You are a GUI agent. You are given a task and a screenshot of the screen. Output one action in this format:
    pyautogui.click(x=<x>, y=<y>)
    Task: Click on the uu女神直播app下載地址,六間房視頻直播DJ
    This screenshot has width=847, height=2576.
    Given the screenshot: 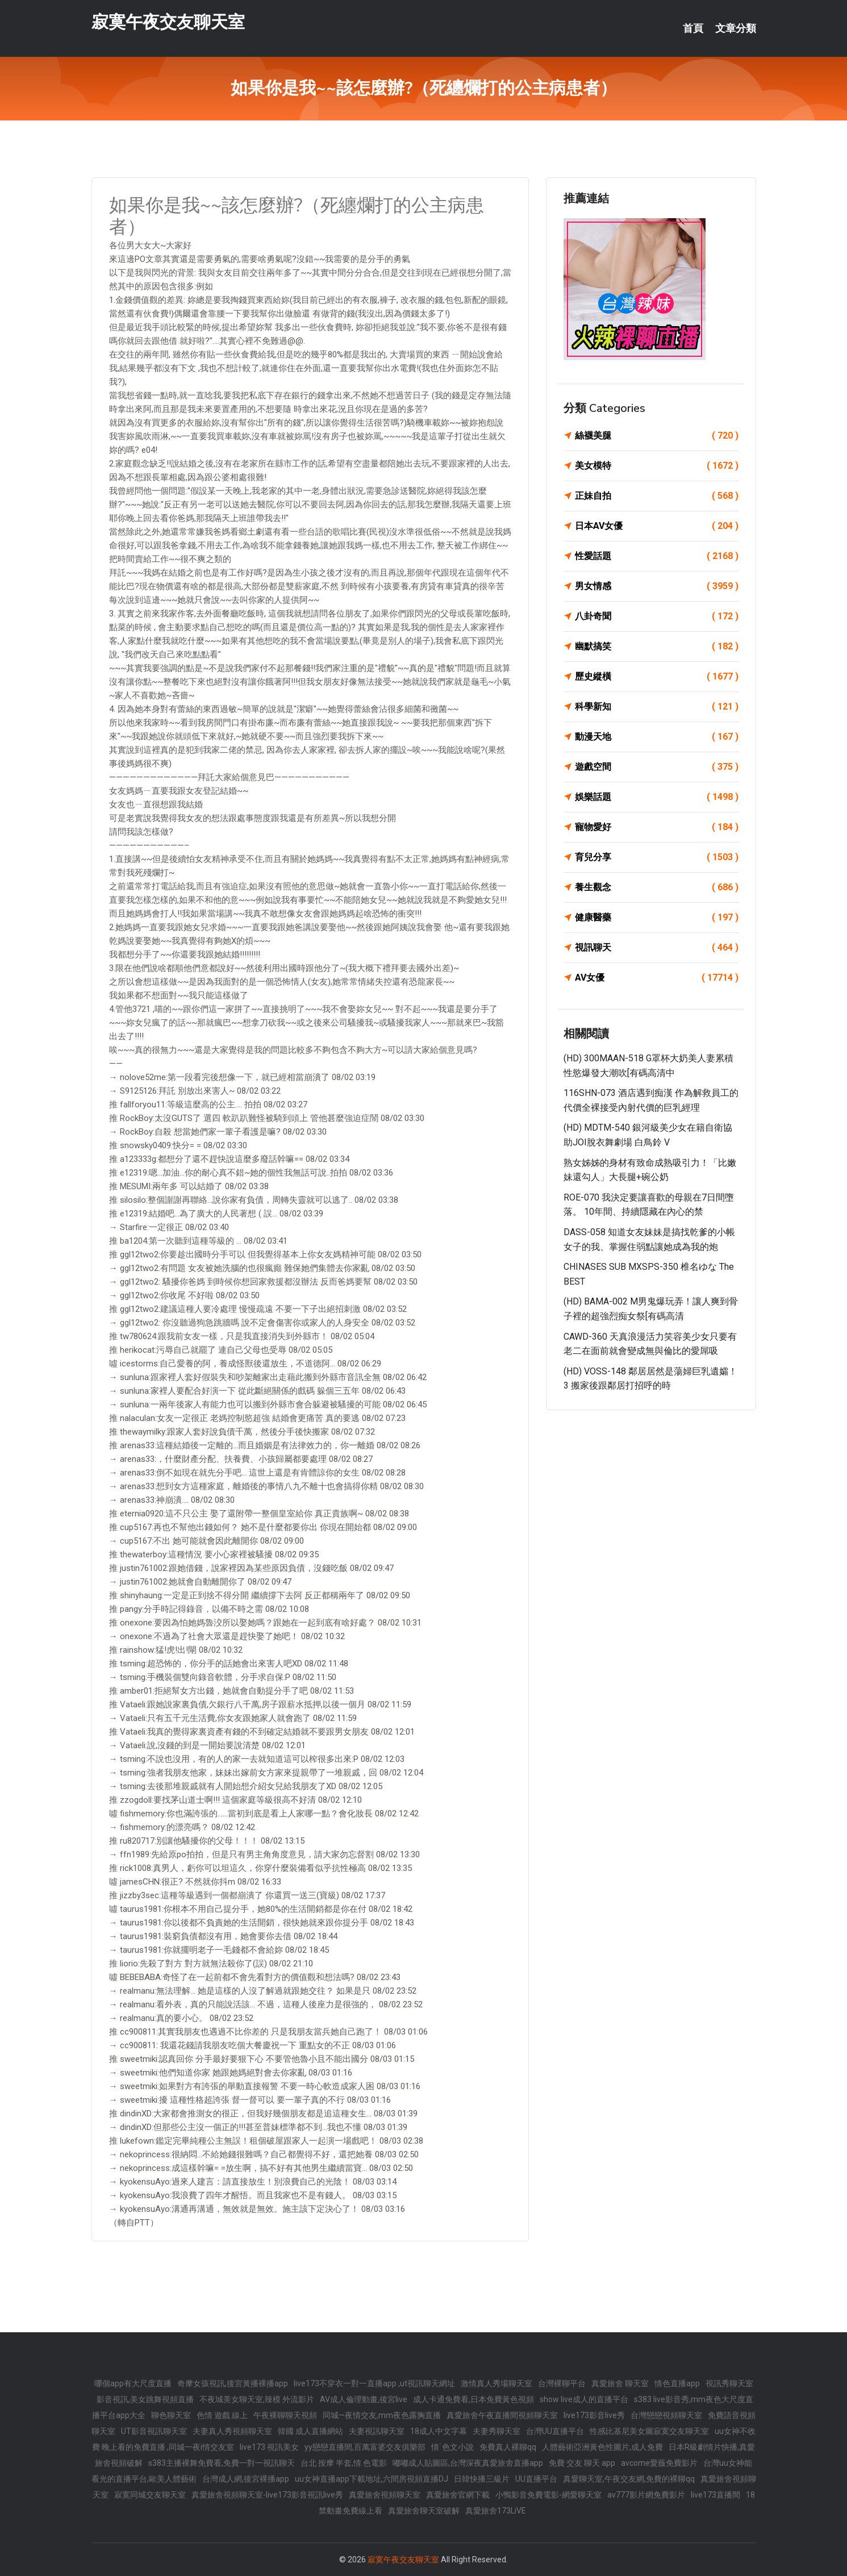 What is the action you would take?
    pyautogui.click(x=371, y=2478)
    